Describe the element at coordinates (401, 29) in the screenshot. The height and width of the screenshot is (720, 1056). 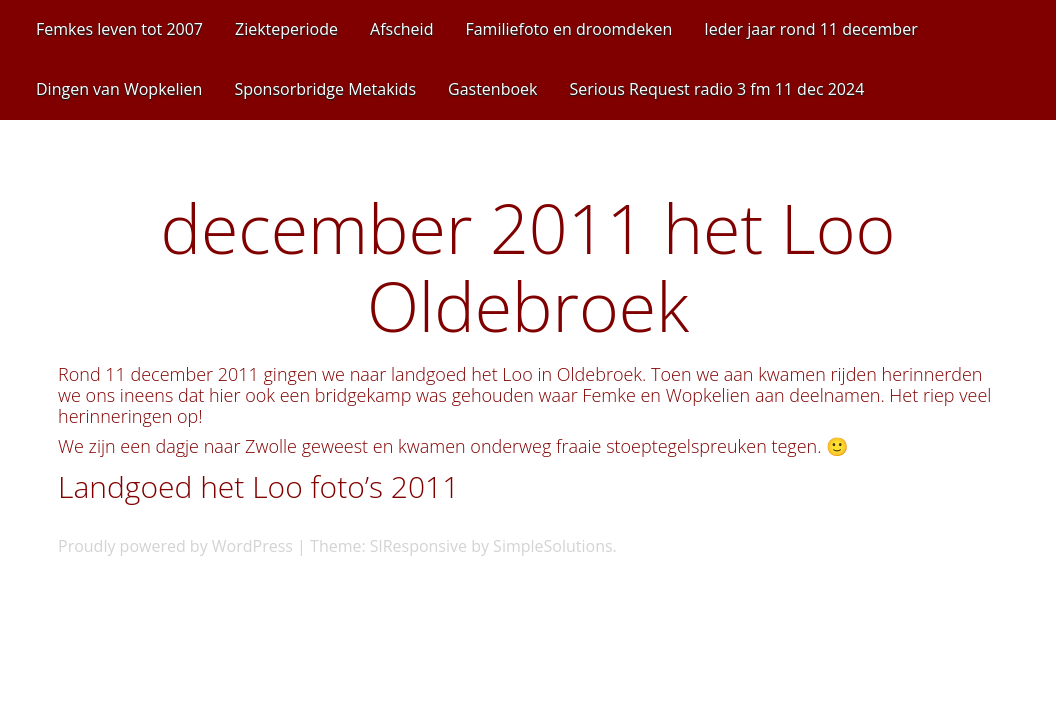
I see `Afscheid` at that location.